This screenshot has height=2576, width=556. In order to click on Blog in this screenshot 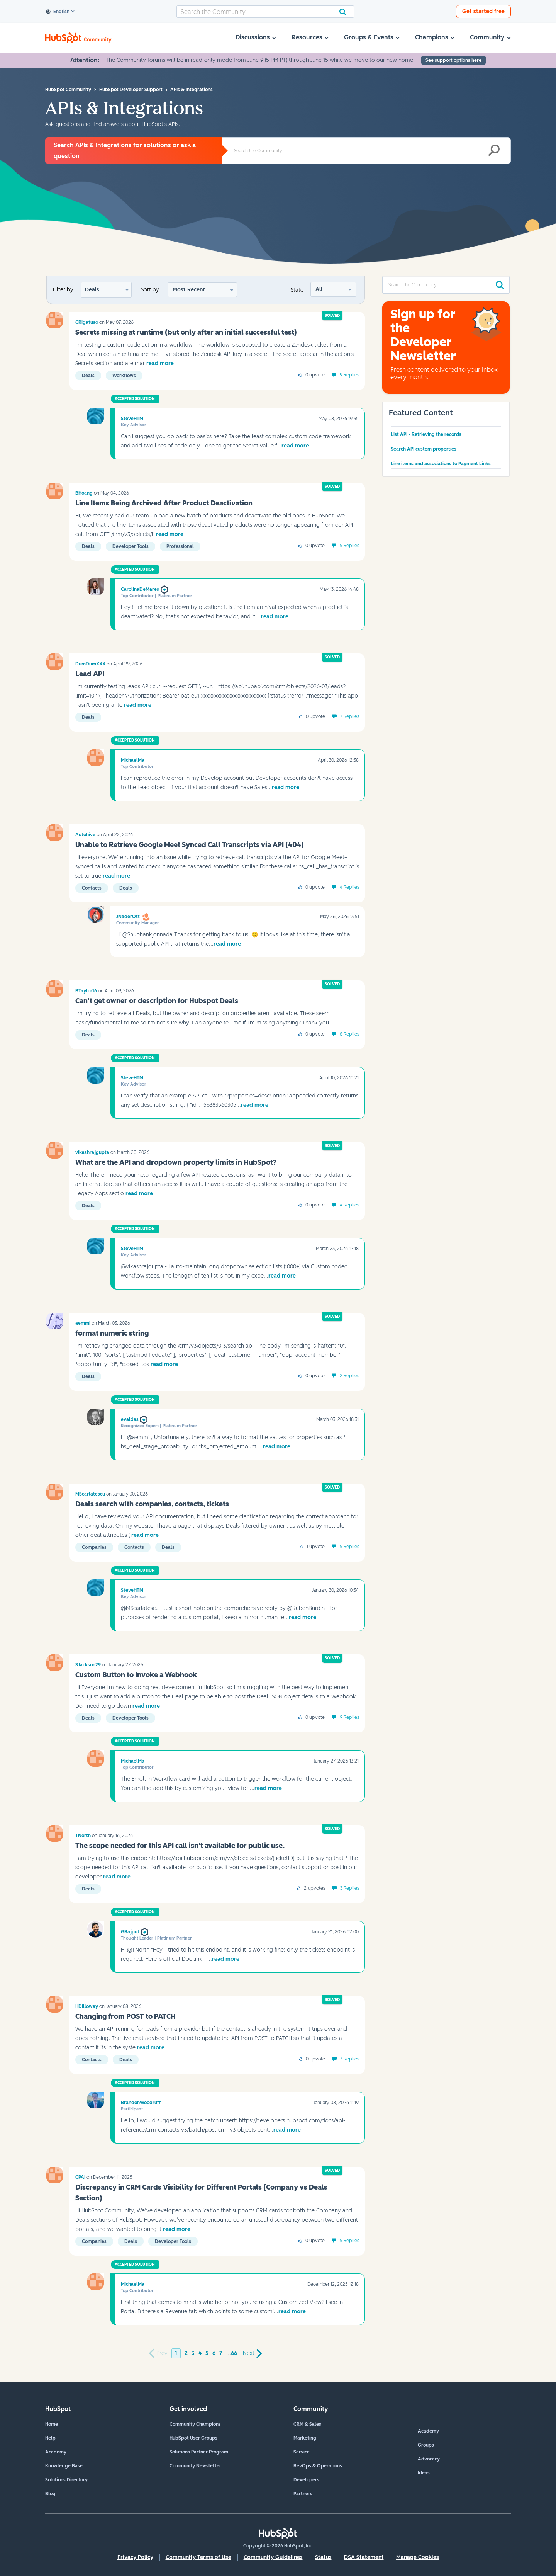, I will do `click(50, 2493)`.